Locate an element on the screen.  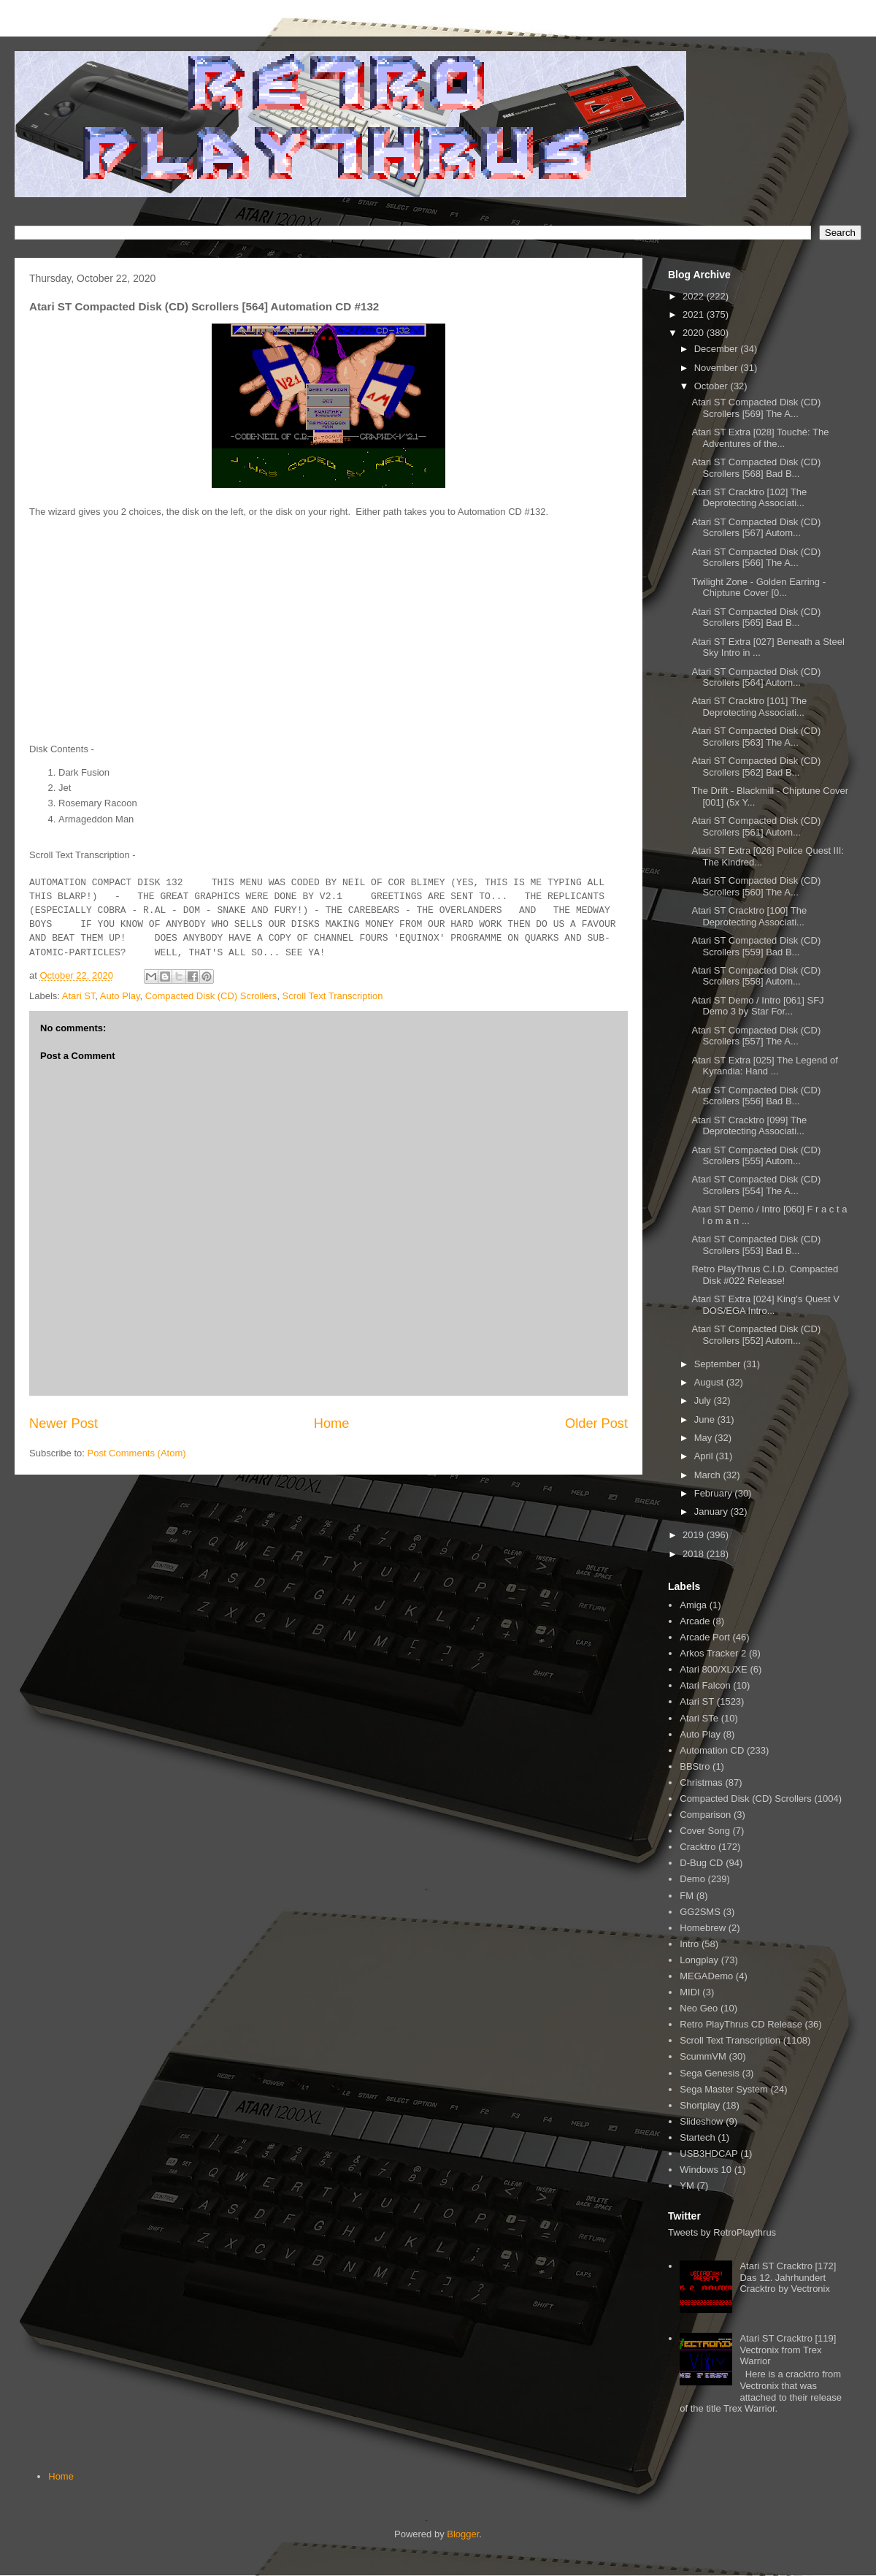
2022 is located at coordinates (695, 296).